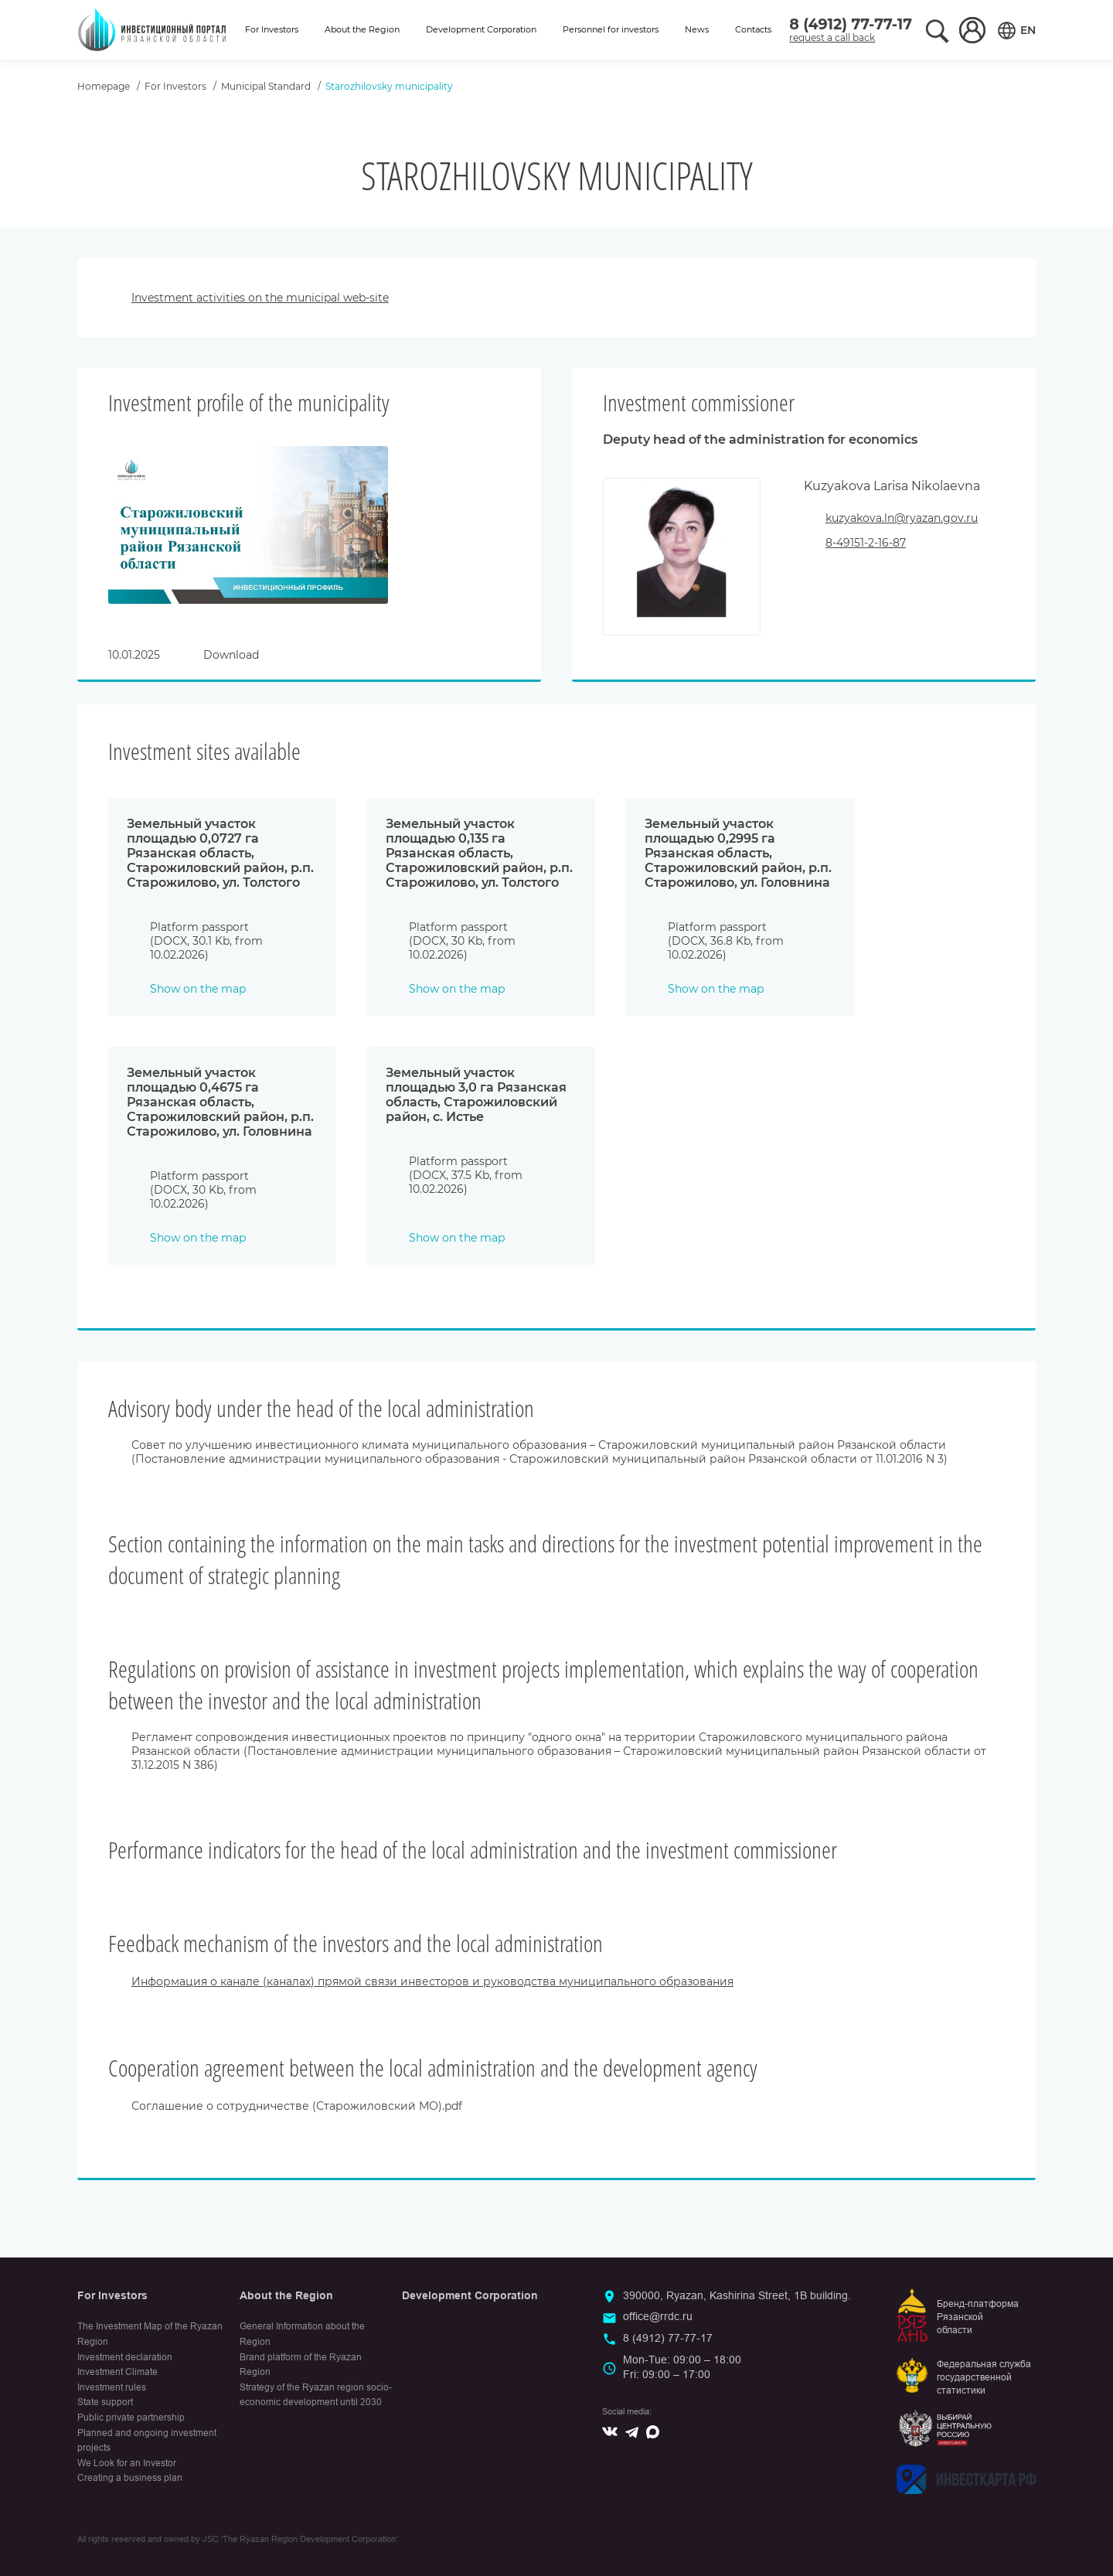 This screenshot has width=1113, height=2576. What do you see at coordinates (832, 37) in the screenshot?
I see `request a call back` at bounding box center [832, 37].